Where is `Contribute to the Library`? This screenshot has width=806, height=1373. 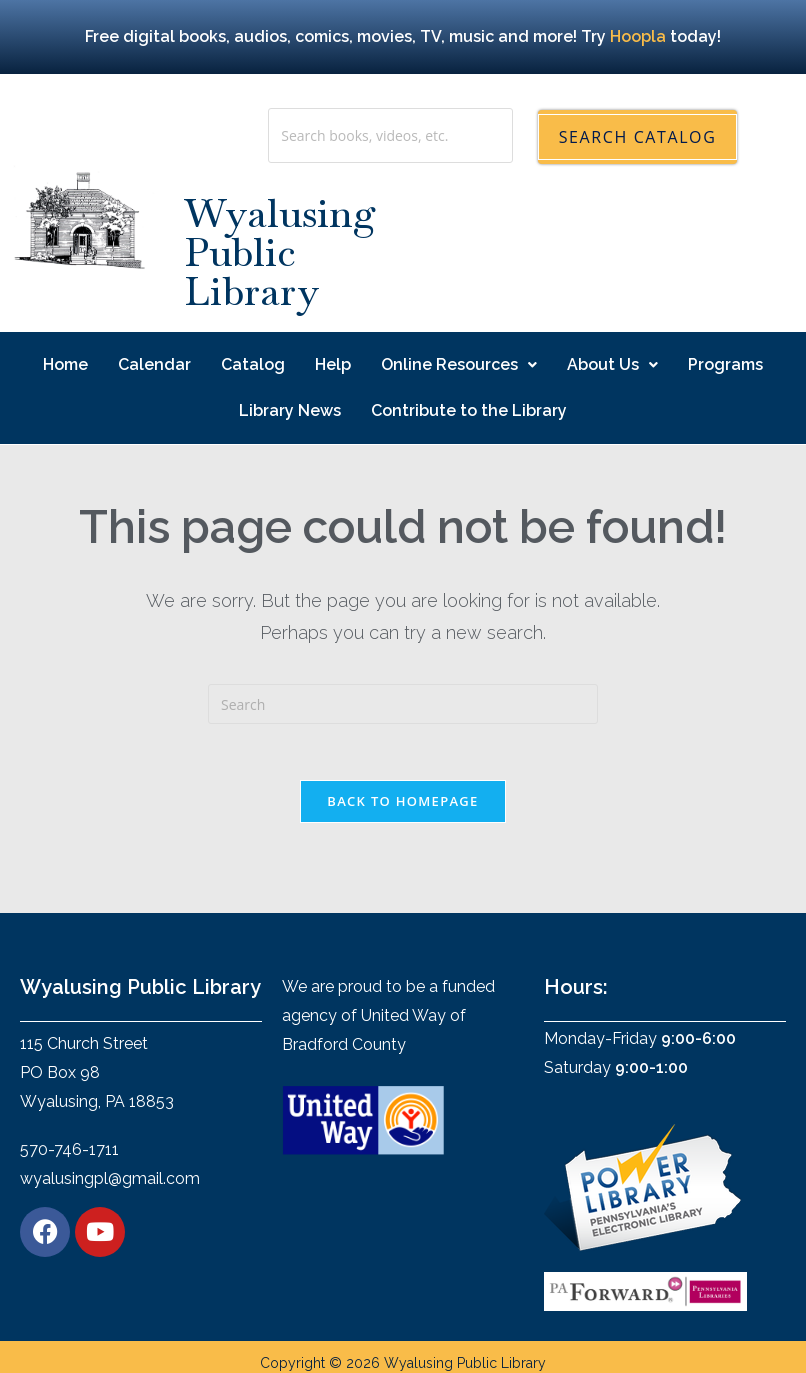 Contribute to the Library is located at coordinates (469, 410).